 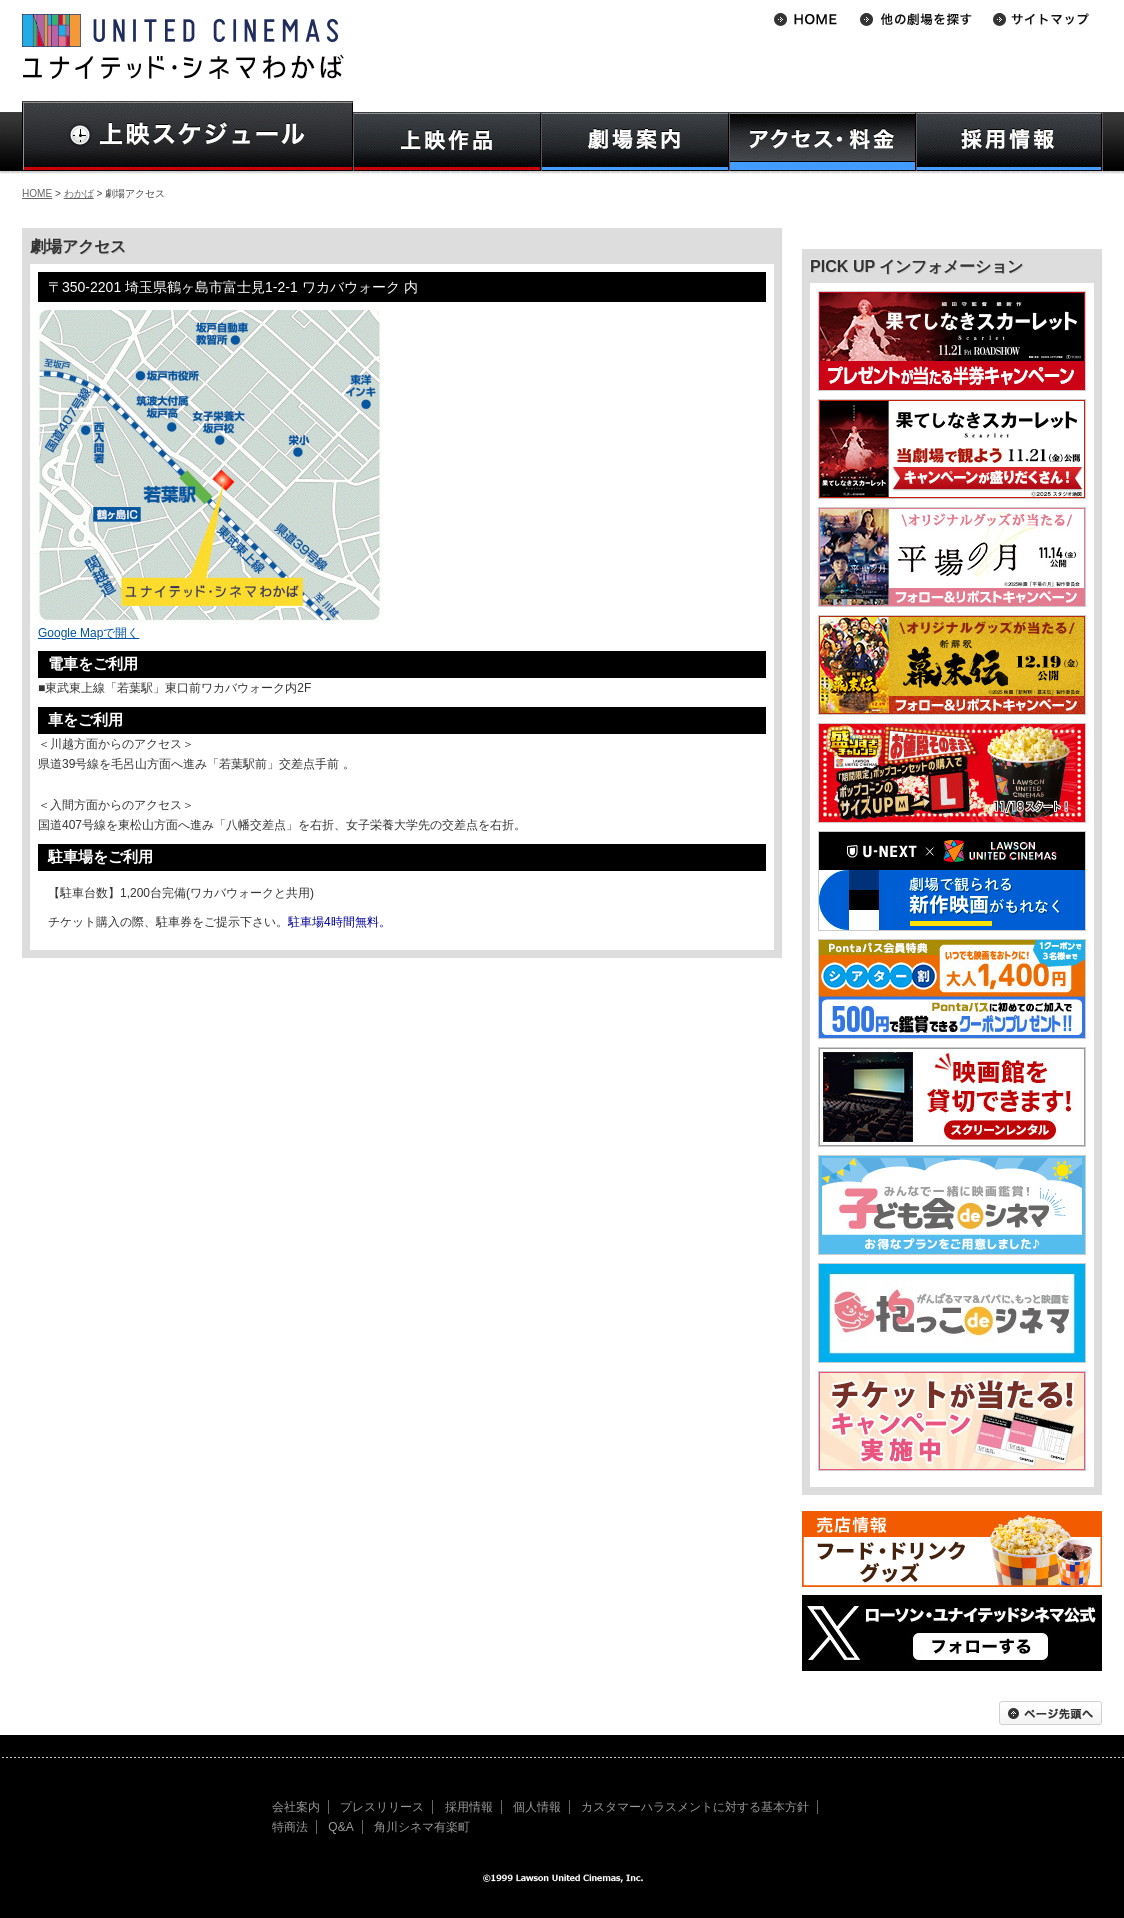 What do you see at coordinates (340, 1827) in the screenshot?
I see `Q&A` at bounding box center [340, 1827].